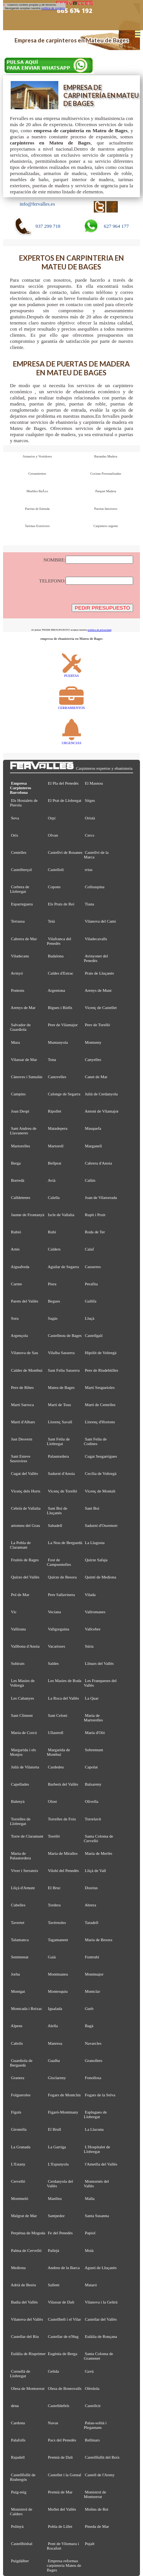 This screenshot has width=143, height=2576. What do you see at coordinates (57, 1128) in the screenshot?
I see `Matadepera` at bounding box center [57, 1128].